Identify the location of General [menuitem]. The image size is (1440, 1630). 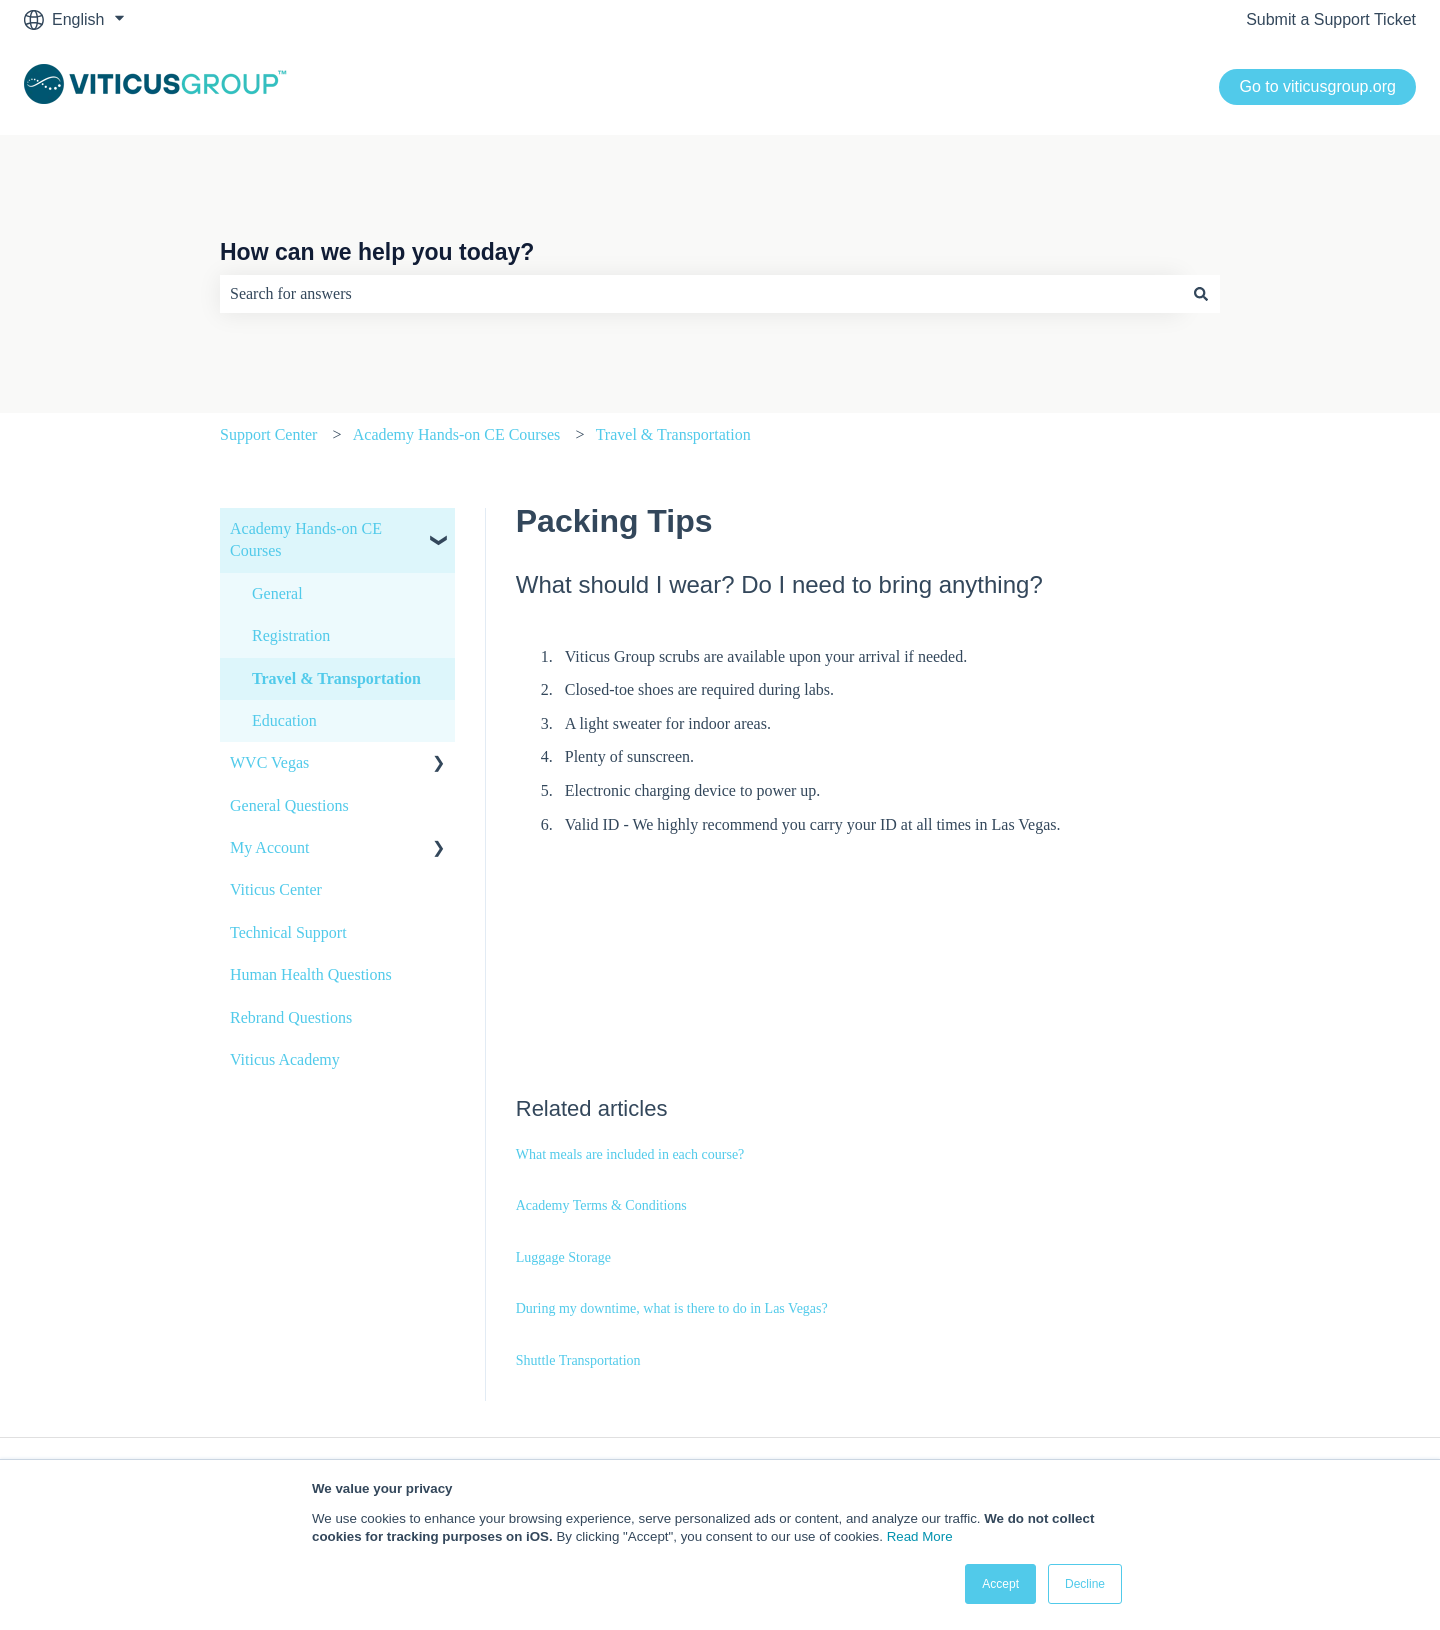
(277, 593).